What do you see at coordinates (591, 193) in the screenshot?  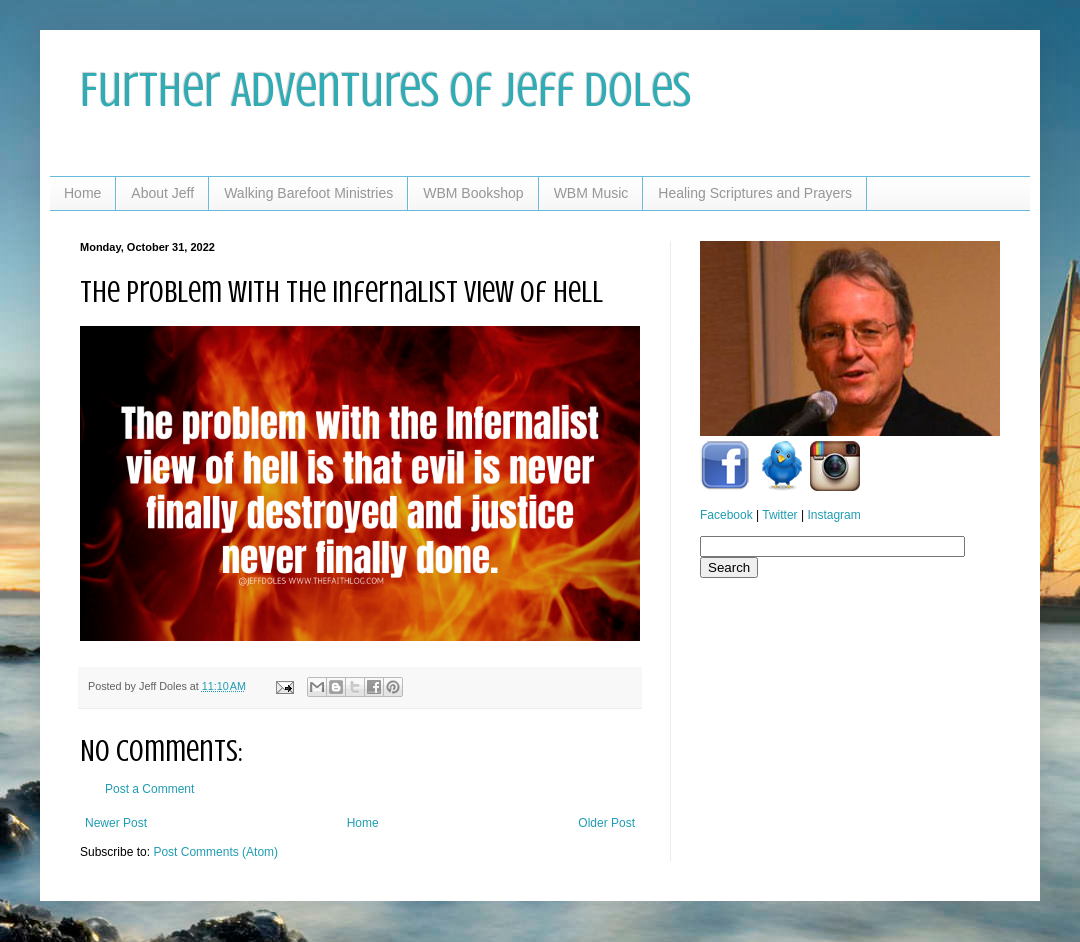 I see `WBM Music` at bounding box center [591, 193].